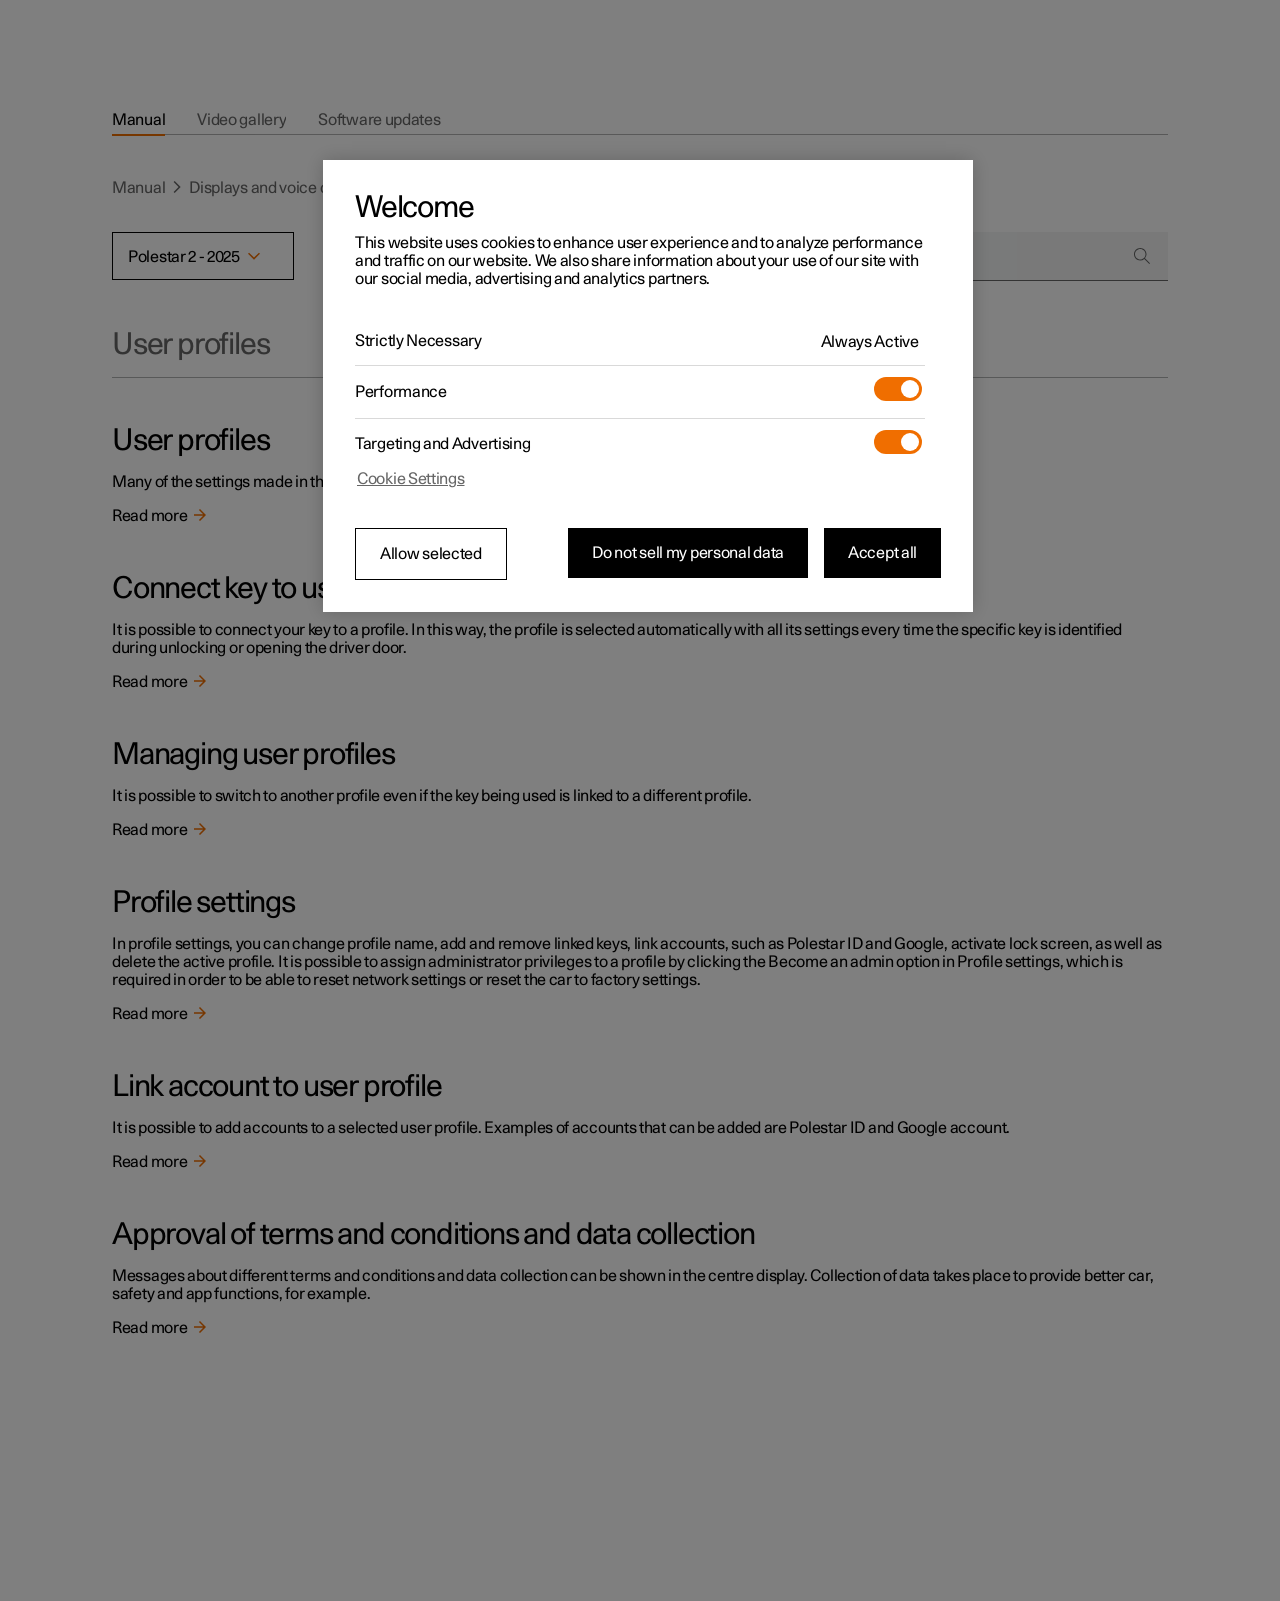  What do you see at coordinates (431, 554) in the screenshot?
I see `Allow selected` at bounding box center [431, 554].